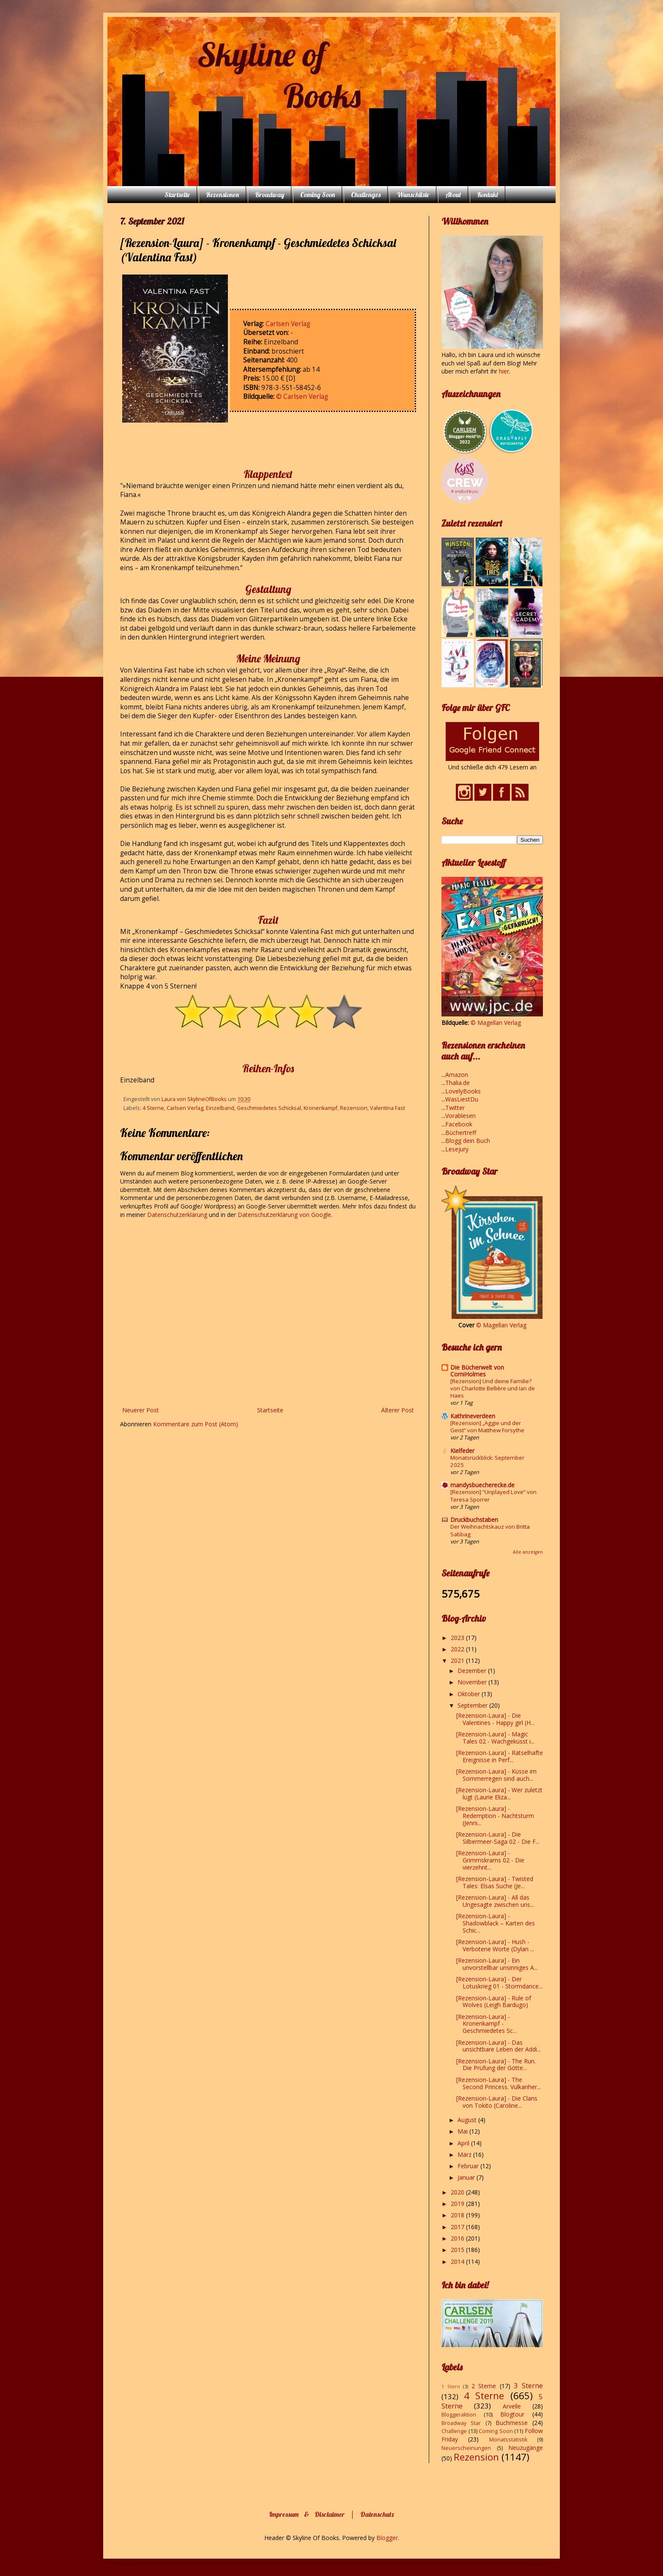 This screenshot has width=663, height=2576. Describe the element at coordinates (473, 1671) in the screenshot. I see `Dezember` at that location.